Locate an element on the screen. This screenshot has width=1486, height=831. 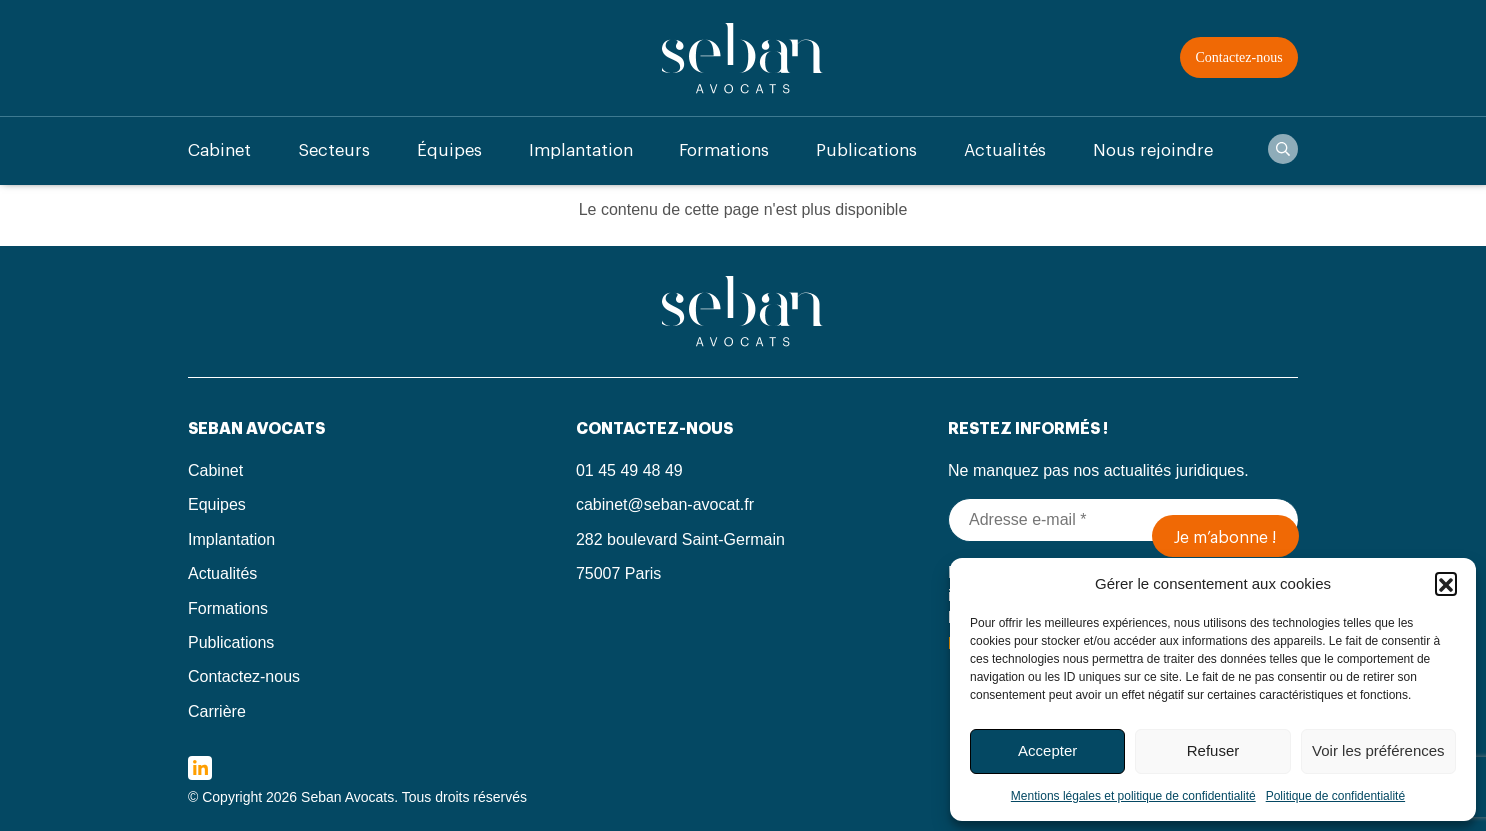
Voir les préférences is located at coordinates (1378, 750).